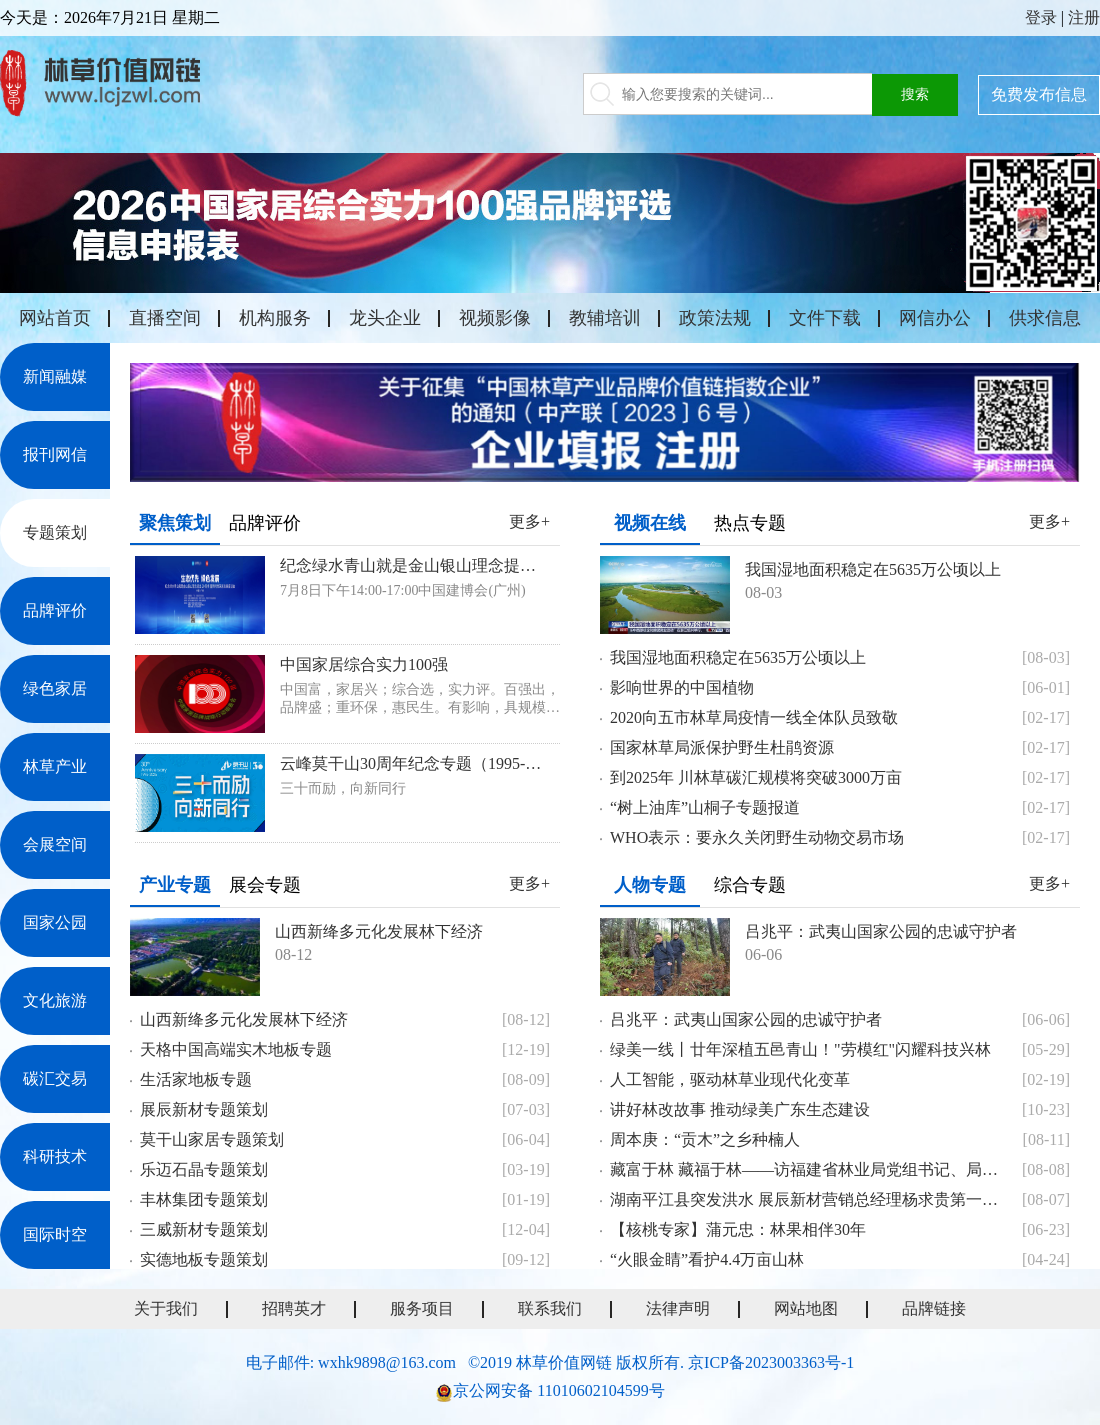 The width and height of the screenshot is (1100, 1425). Describe the element at coordinates (55, 1078) in the screenshot. I see `碳汇交易` at that location.